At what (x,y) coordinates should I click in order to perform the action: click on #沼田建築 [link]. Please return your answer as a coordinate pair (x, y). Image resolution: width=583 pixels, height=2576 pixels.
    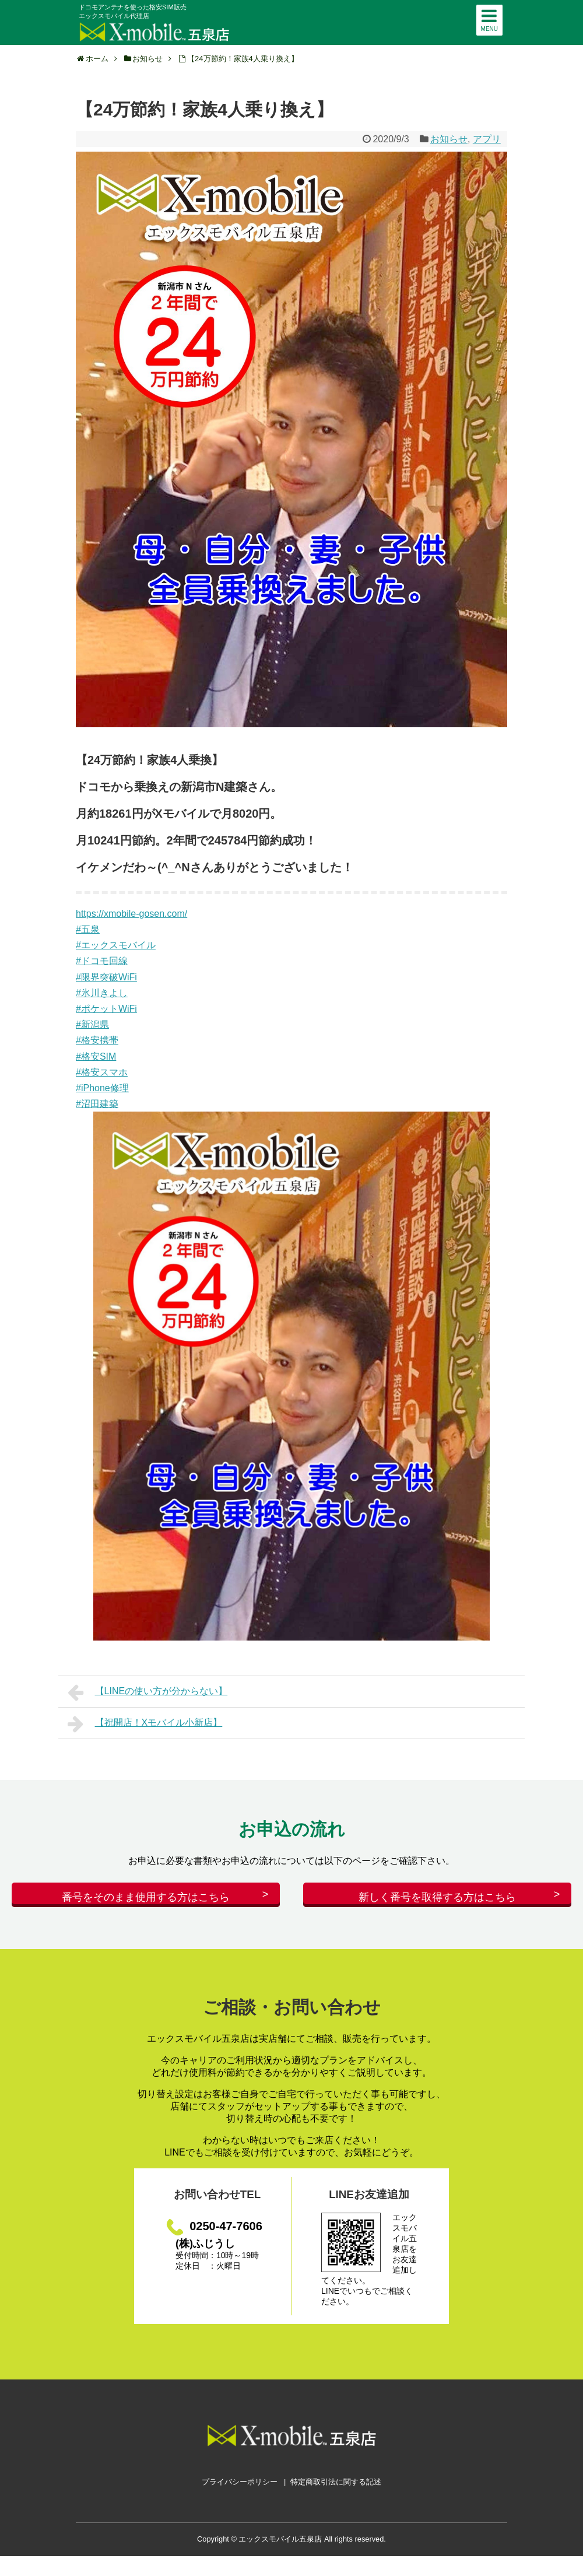
    Looking at the image, I should click on (97, 1104).